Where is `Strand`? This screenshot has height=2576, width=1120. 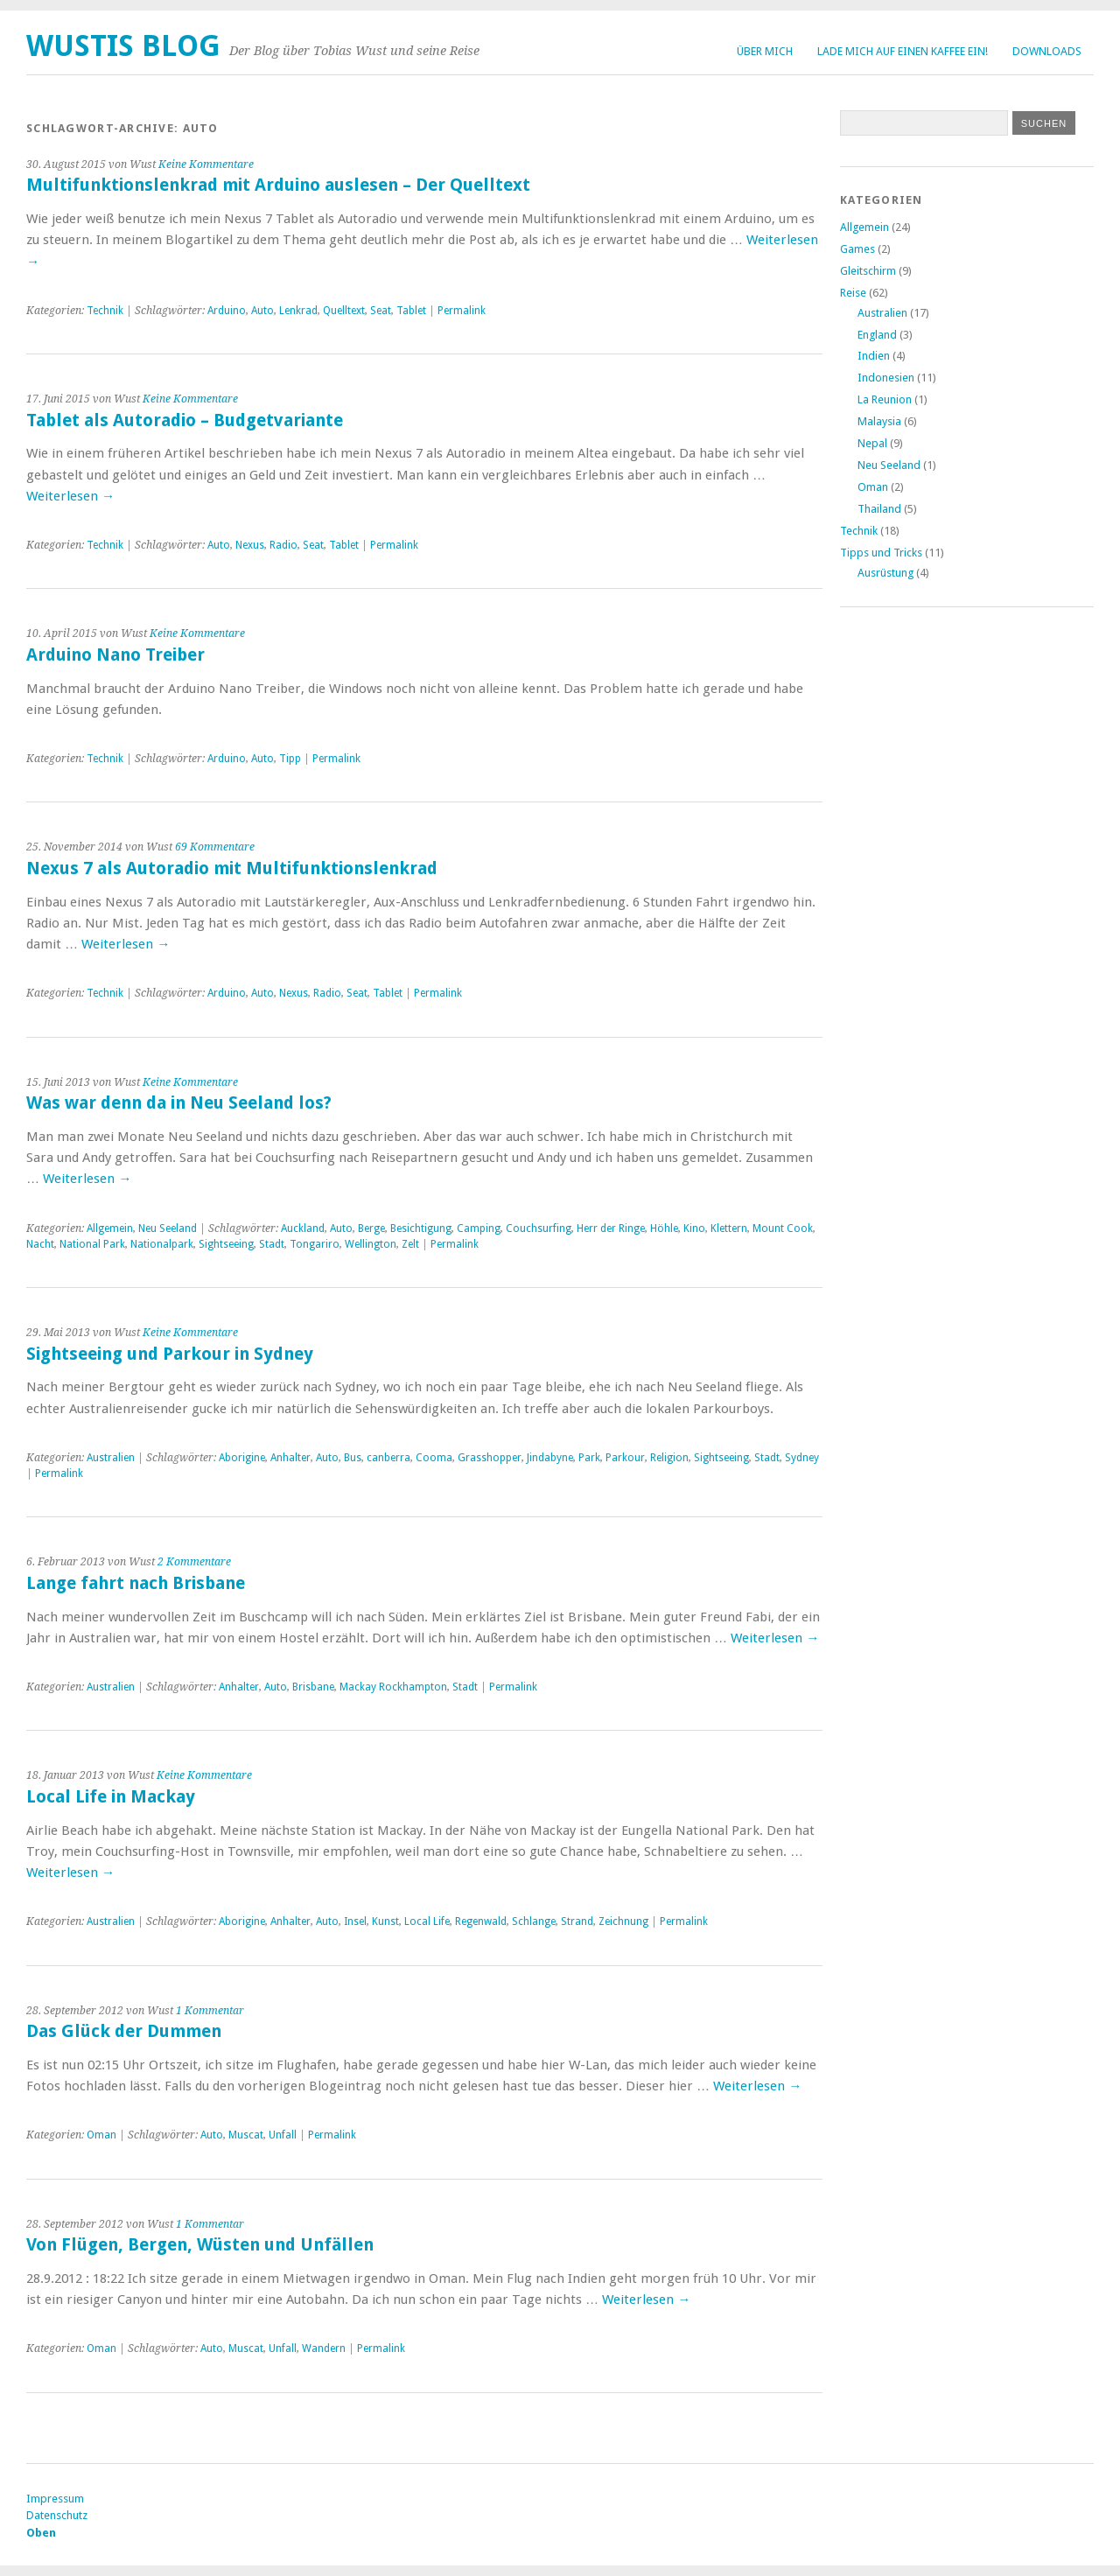 Strand is located at coordinates (577, 1921).